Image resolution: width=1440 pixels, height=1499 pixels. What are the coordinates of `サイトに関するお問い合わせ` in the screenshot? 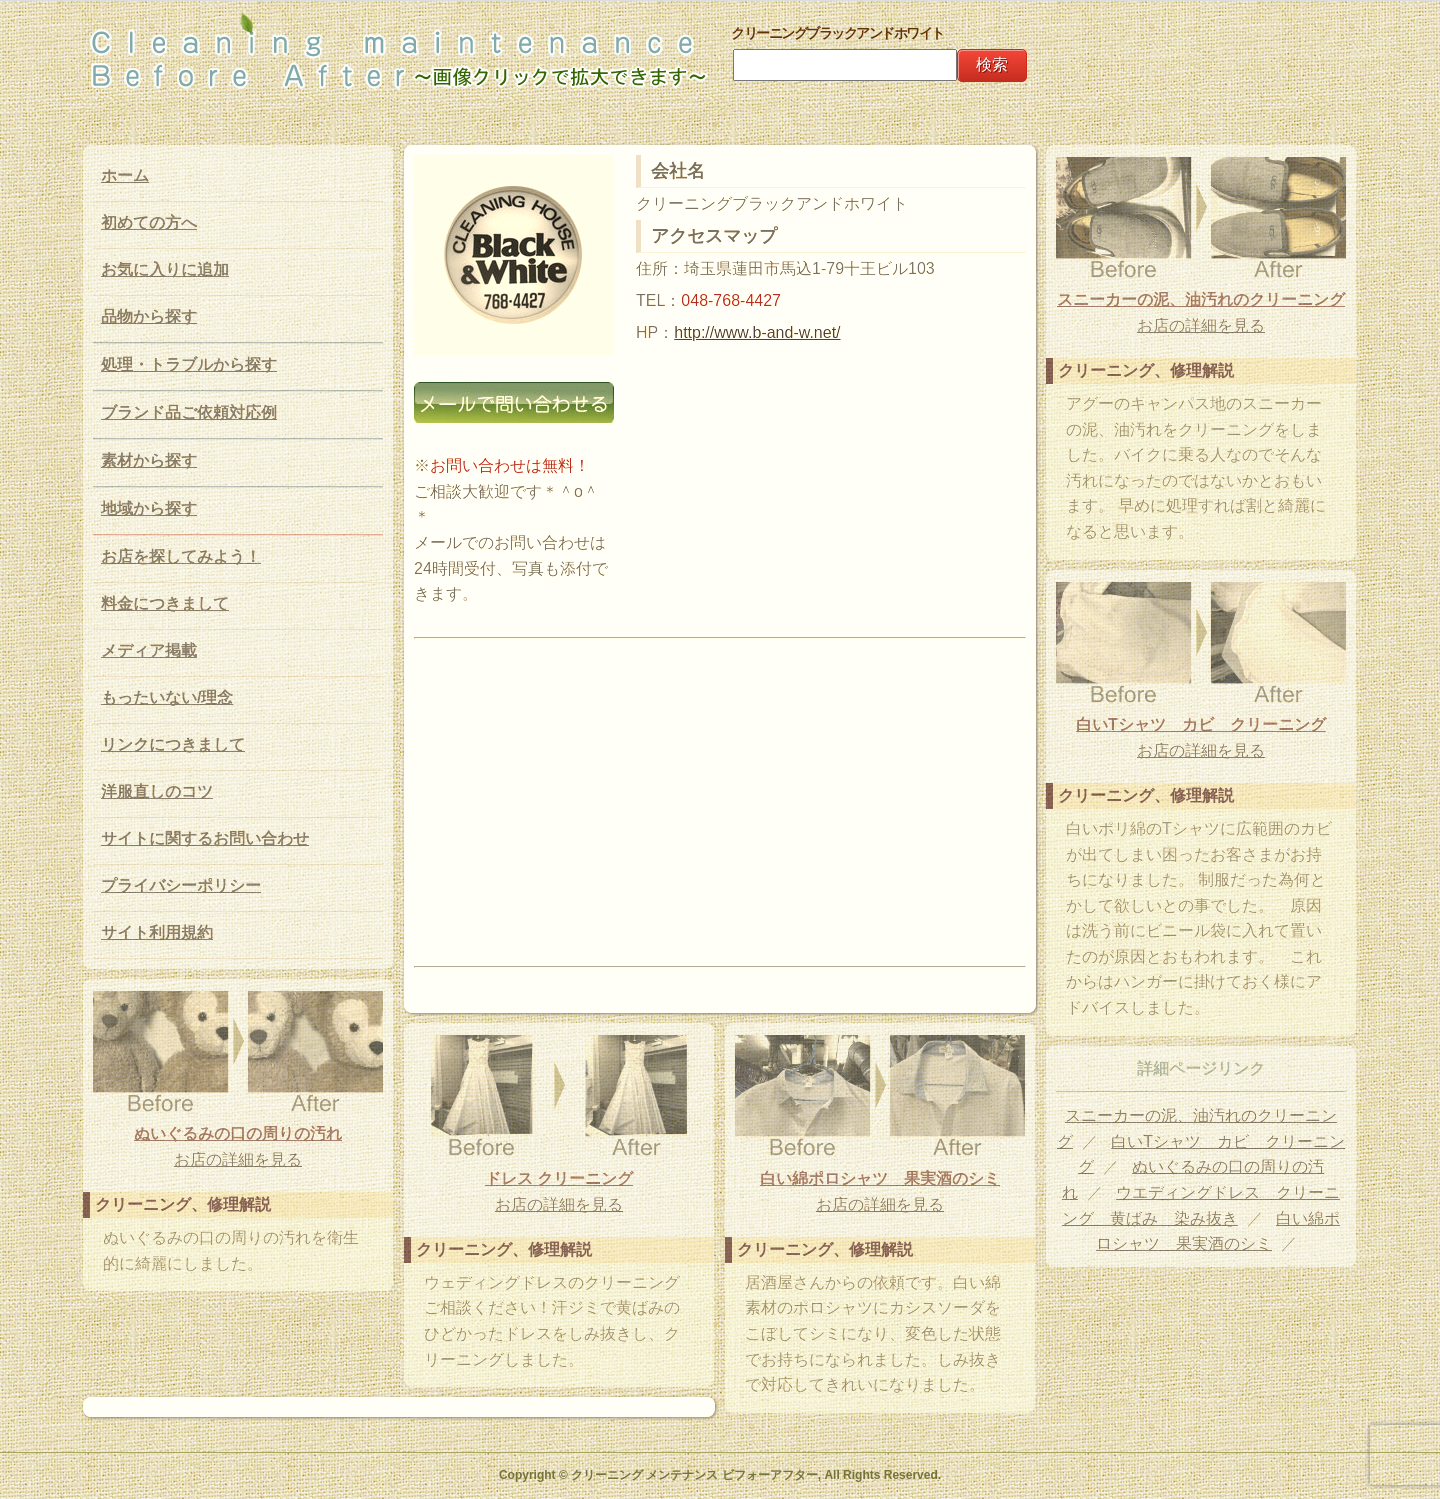 It's located at (205, 838).